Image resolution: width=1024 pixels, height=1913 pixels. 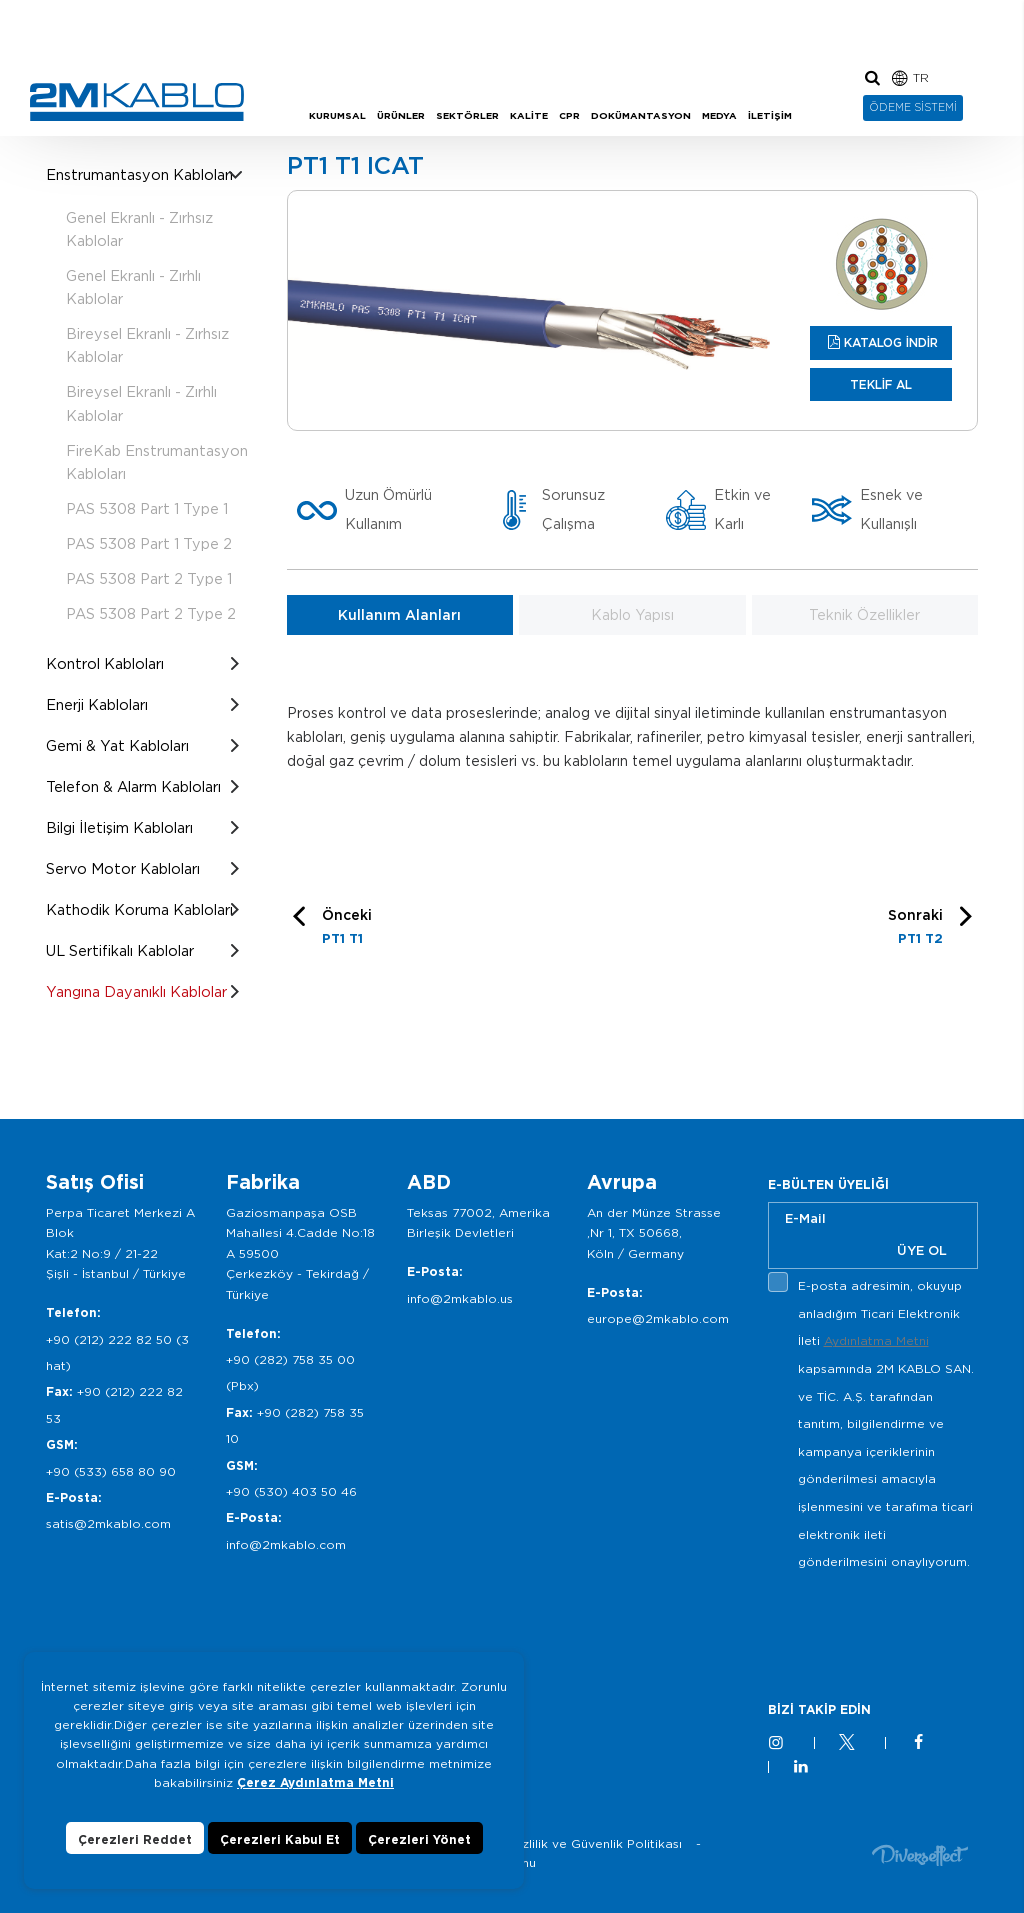 I want to click on Kathodik Koruma Kabloları, so click(x=139, y=909).